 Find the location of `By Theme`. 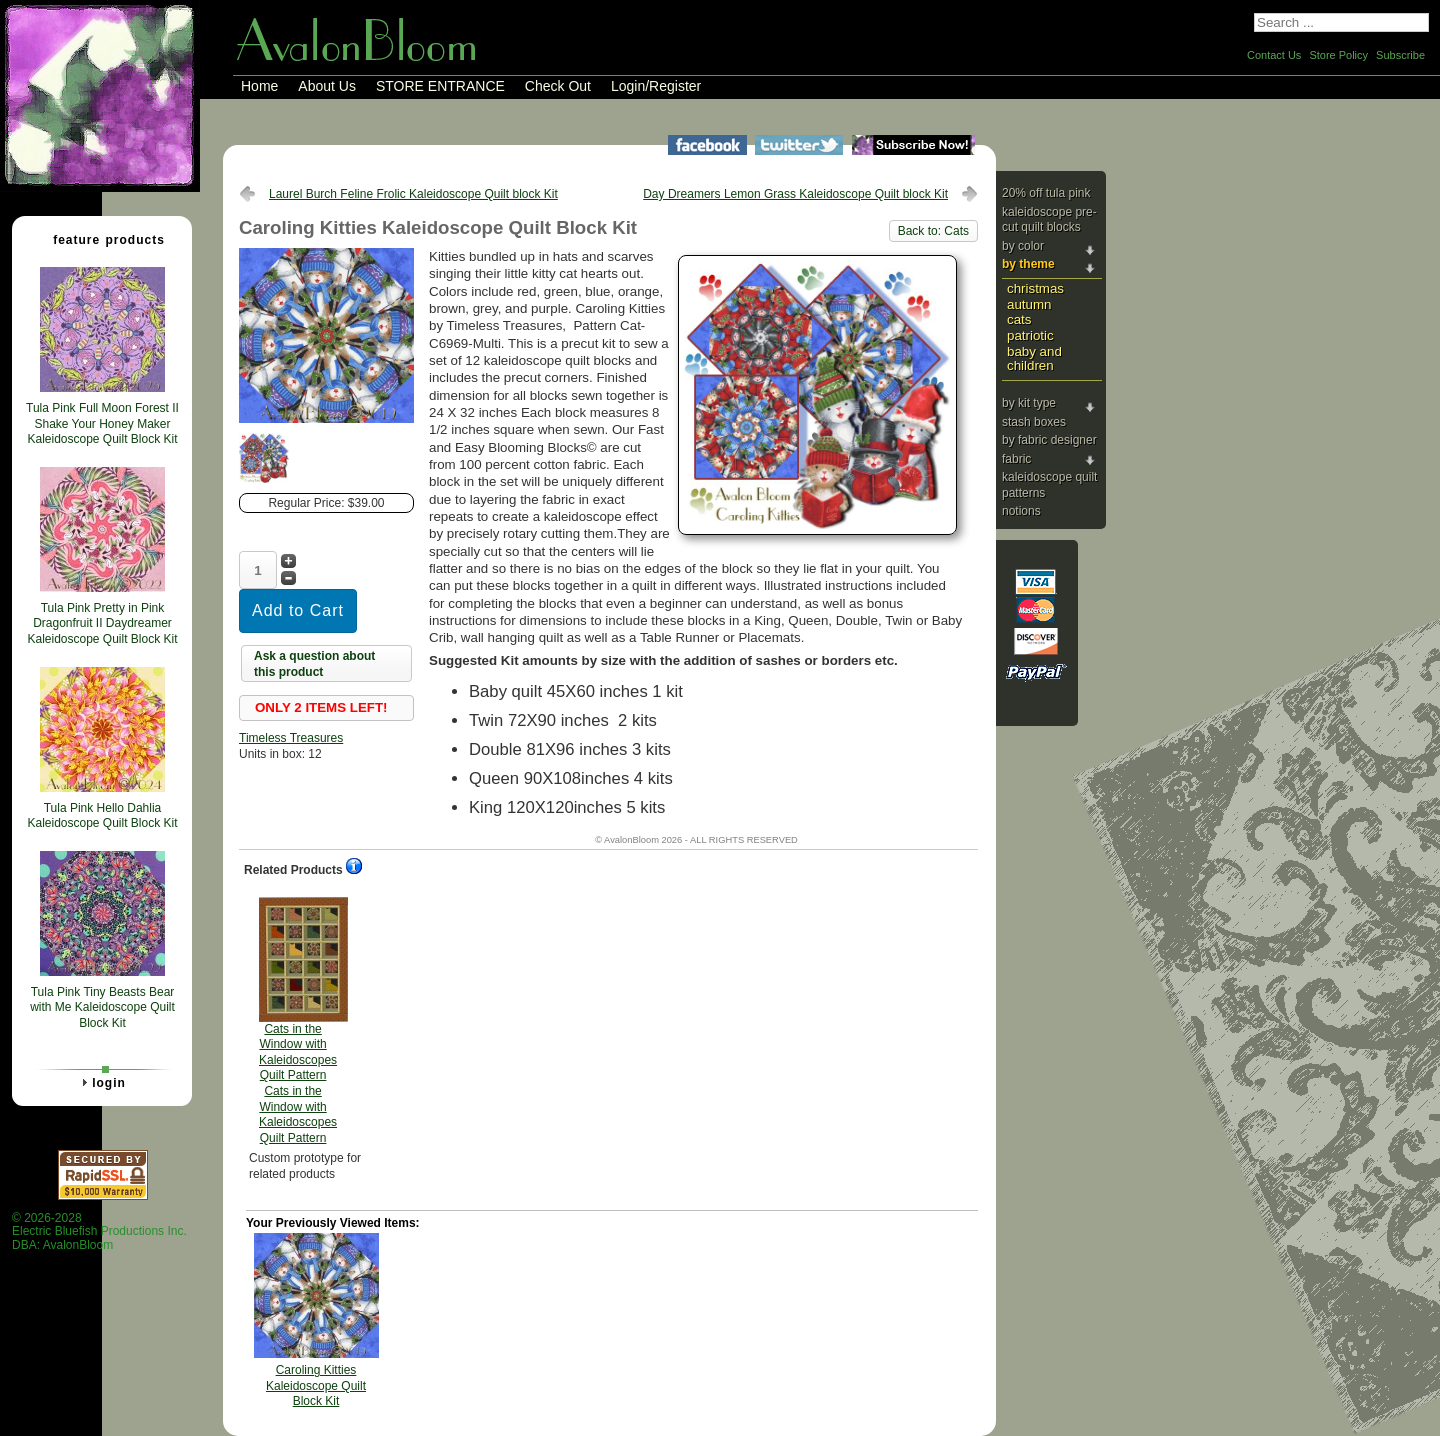

By Theme is located at coordinates (1028, 264).